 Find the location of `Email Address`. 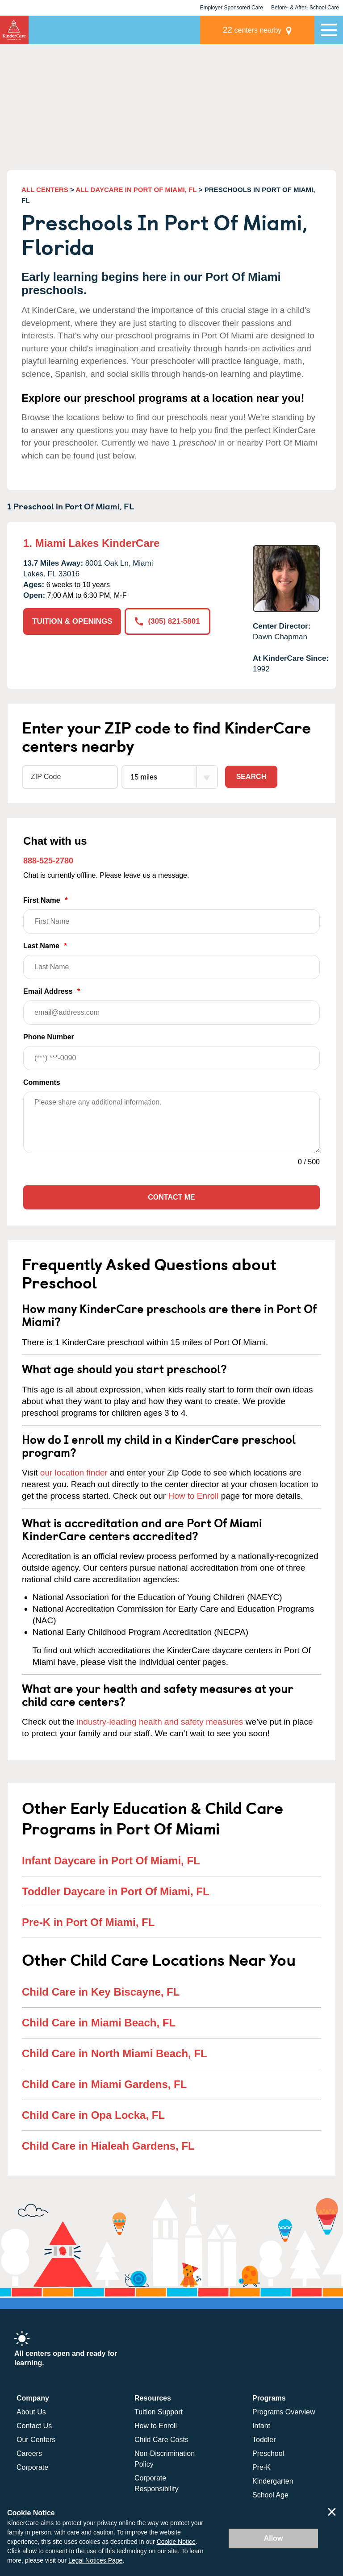

Email Address is located at coordinates (171, 1006).